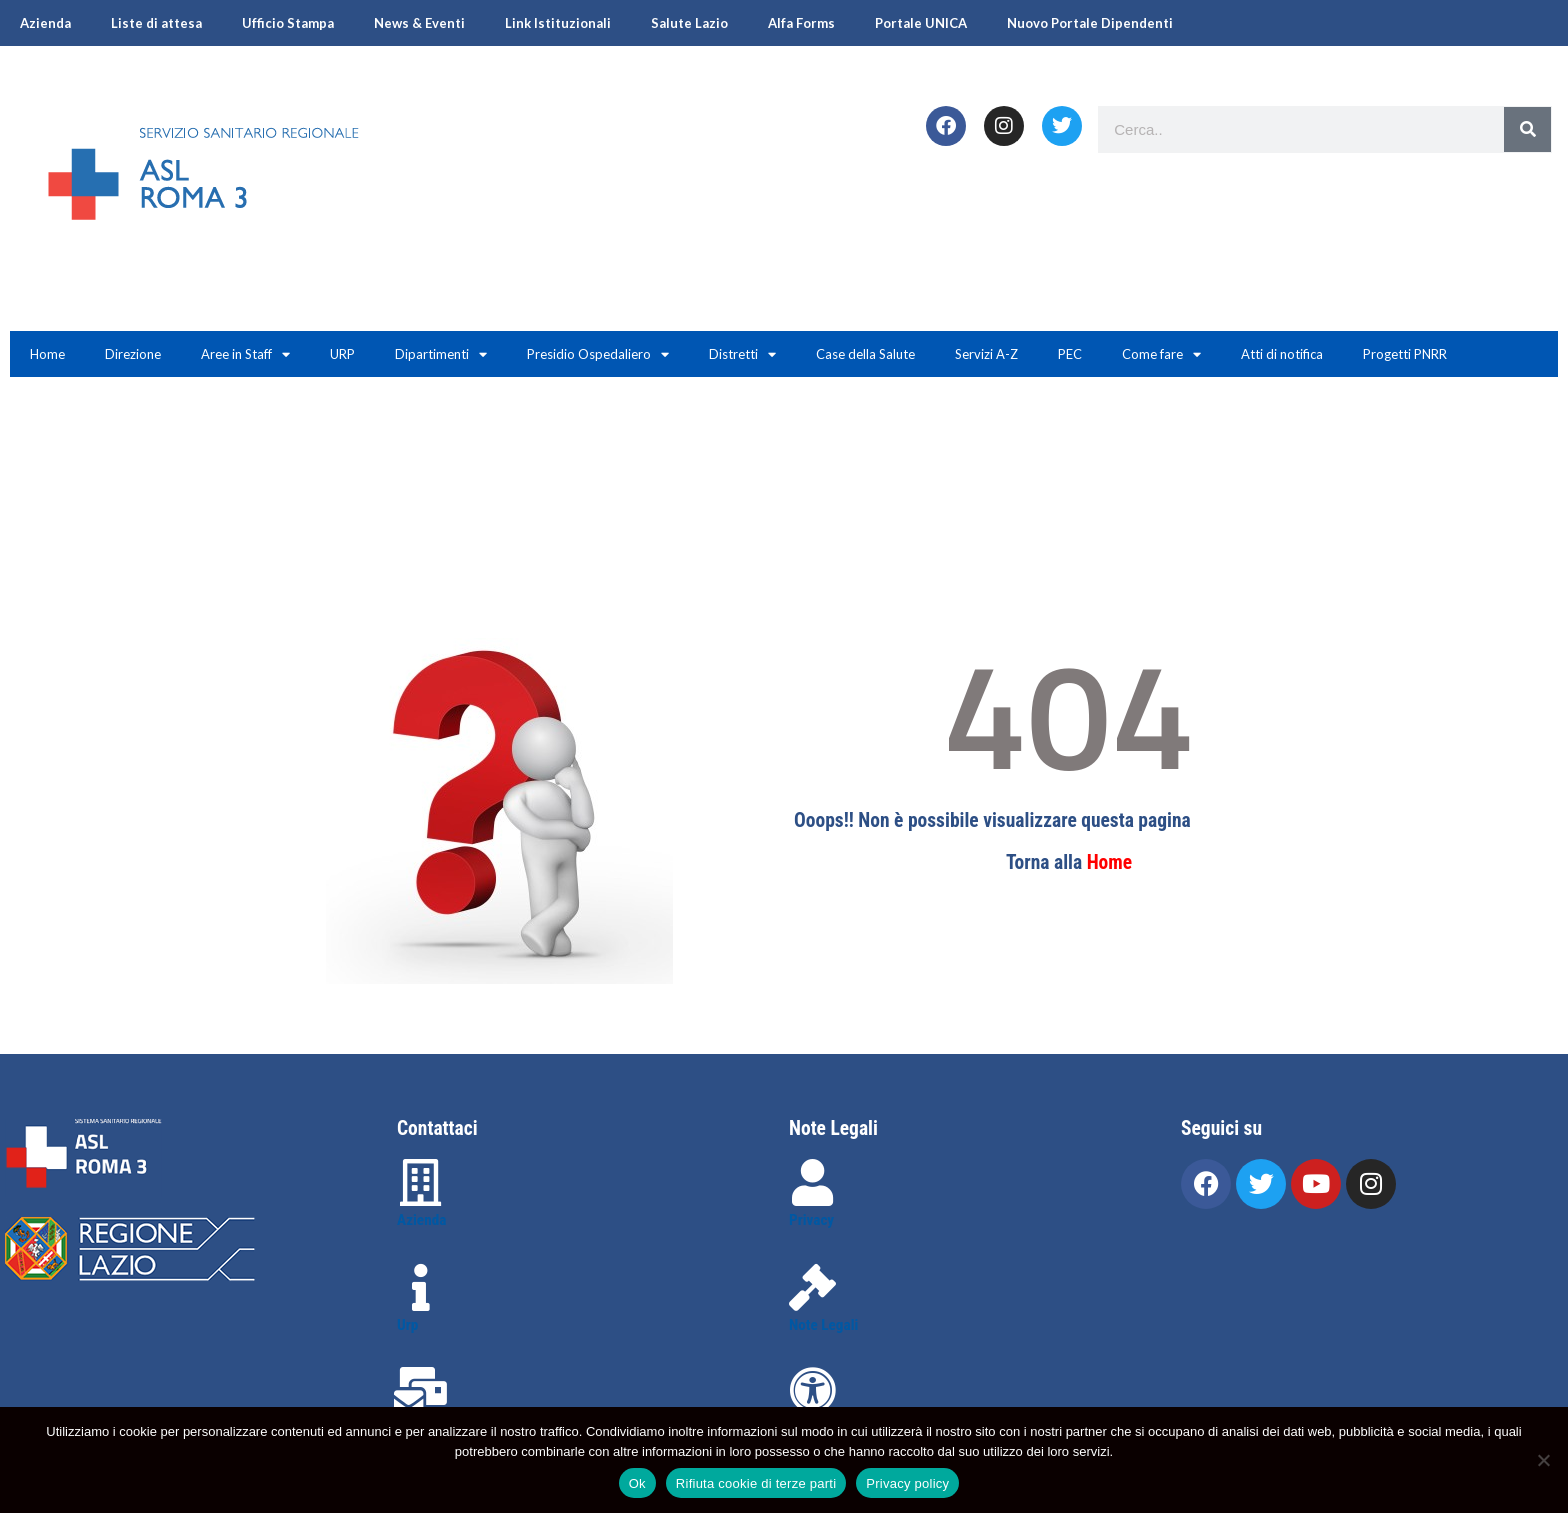  What do you see at coordinates (812, 1182) in the screenshot?
I see `[Privacy]` at bounding box center [812, 1182].